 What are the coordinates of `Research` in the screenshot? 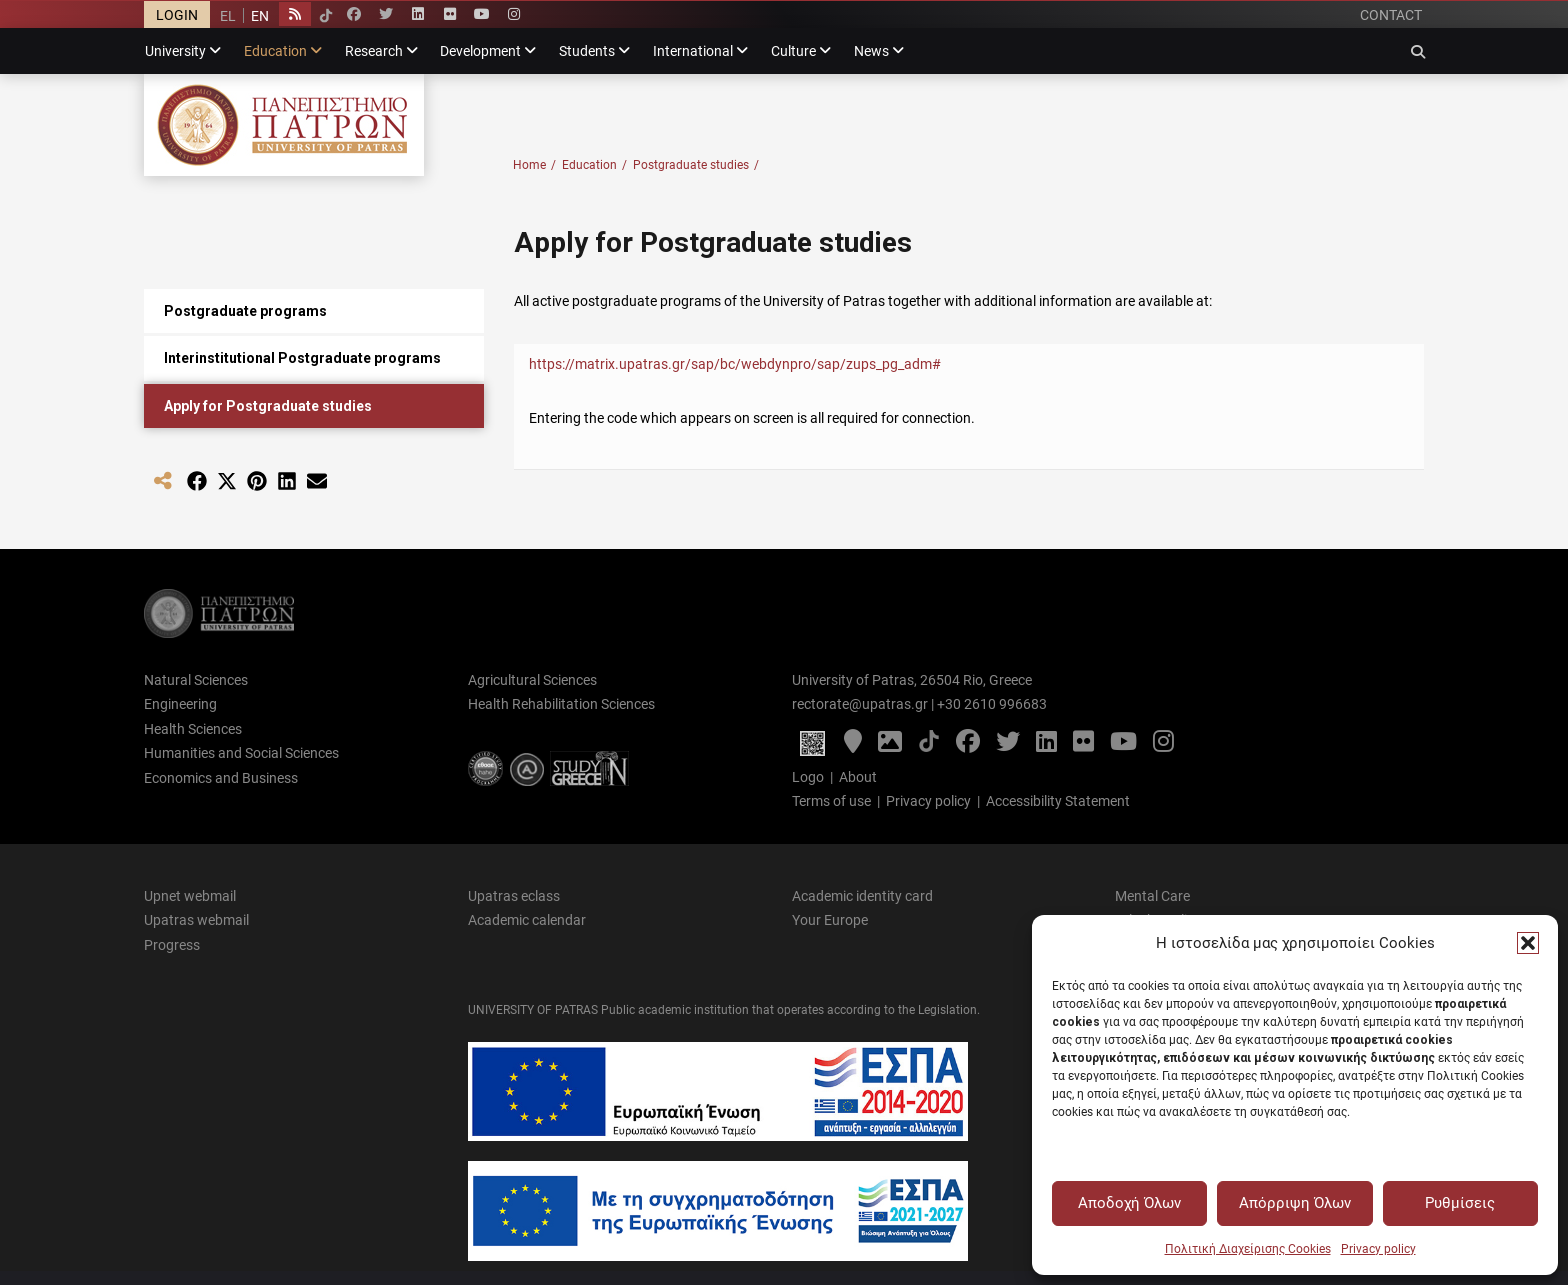 It's located at (374, 51).